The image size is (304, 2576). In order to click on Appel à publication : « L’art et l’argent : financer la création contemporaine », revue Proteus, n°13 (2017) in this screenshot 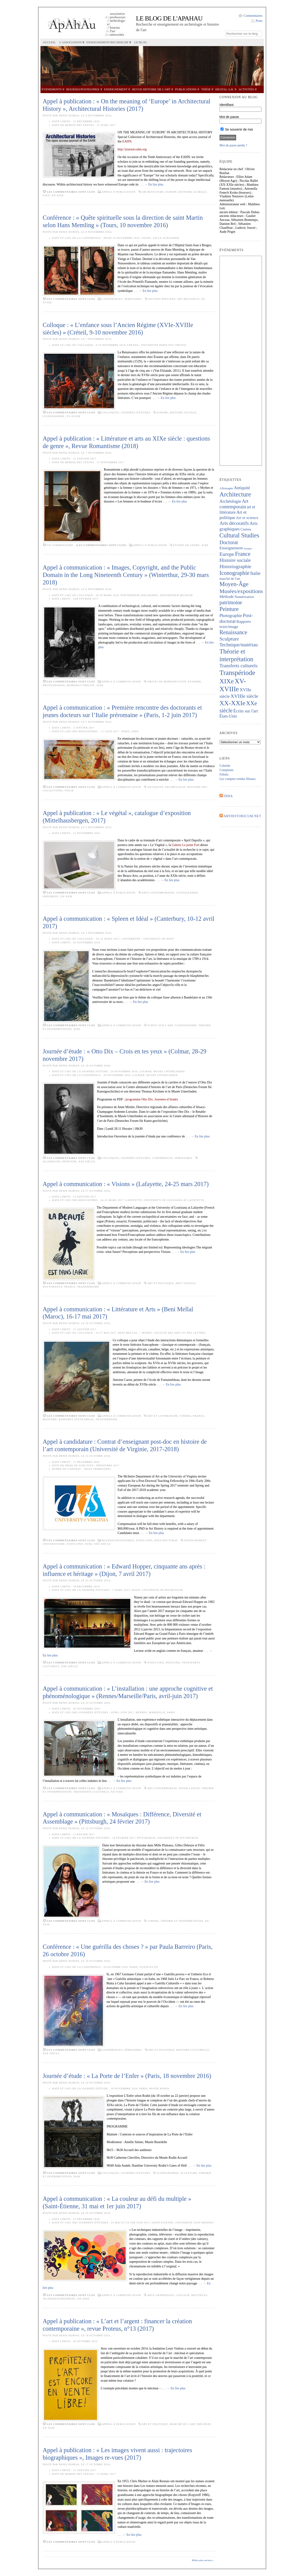, I will do `click(117, 2325)`.